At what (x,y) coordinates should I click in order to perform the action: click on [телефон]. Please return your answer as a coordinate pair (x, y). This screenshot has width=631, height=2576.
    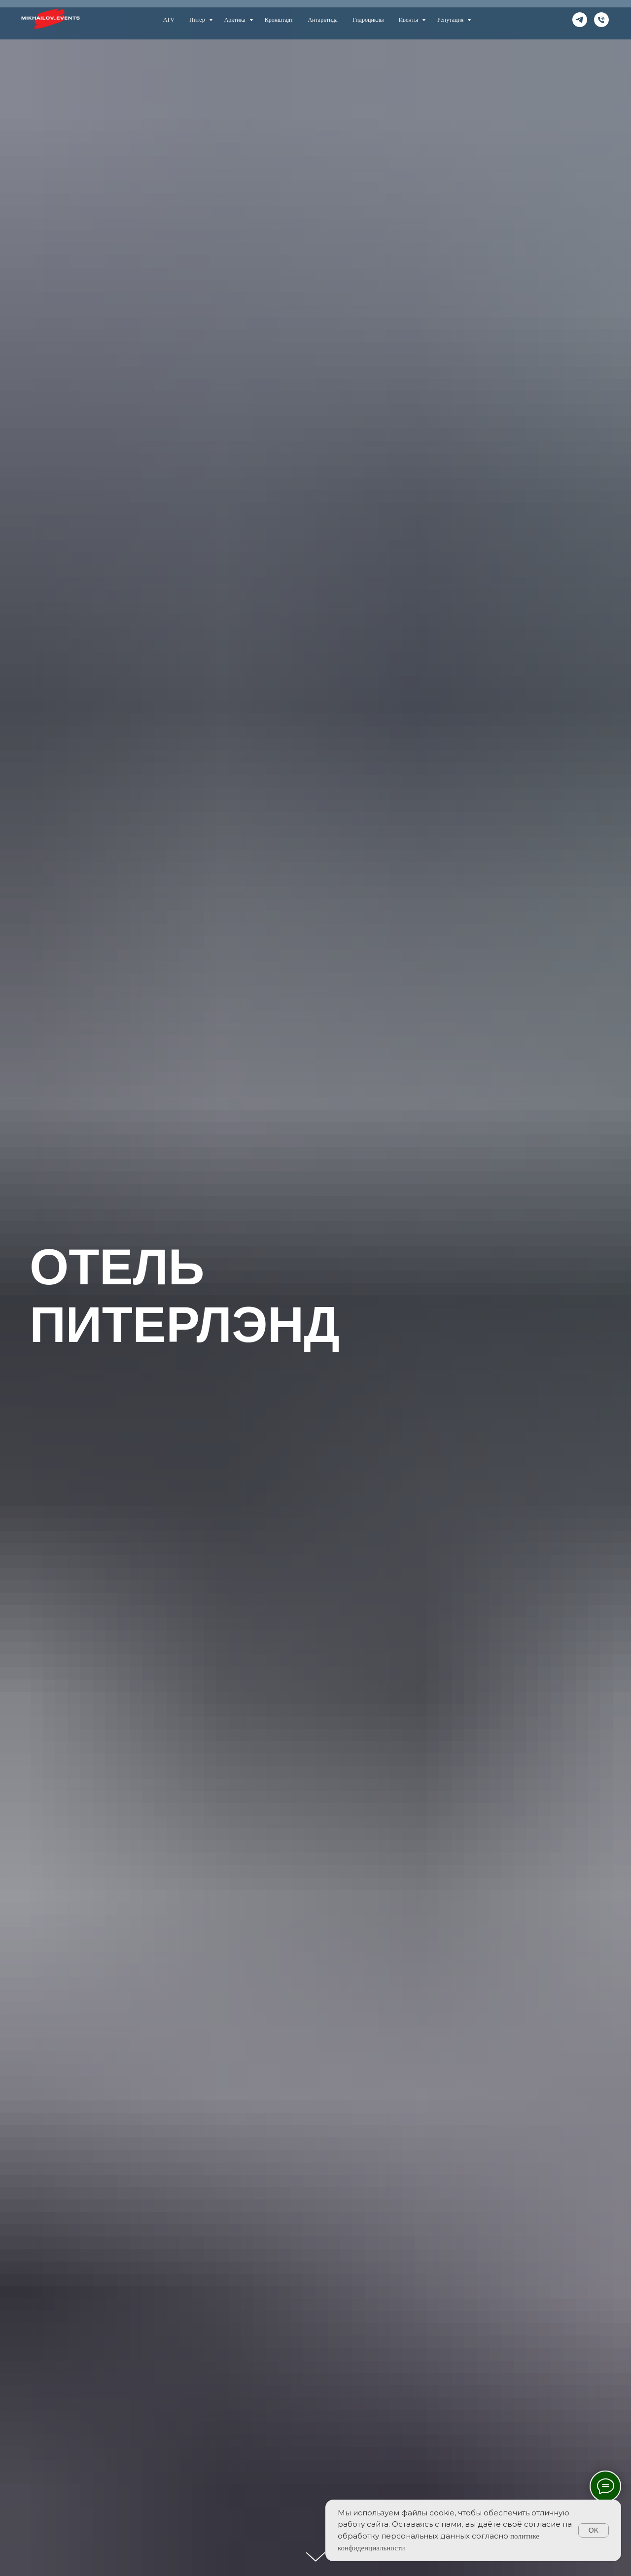
    Looking at the image, I should click on (601, 19).